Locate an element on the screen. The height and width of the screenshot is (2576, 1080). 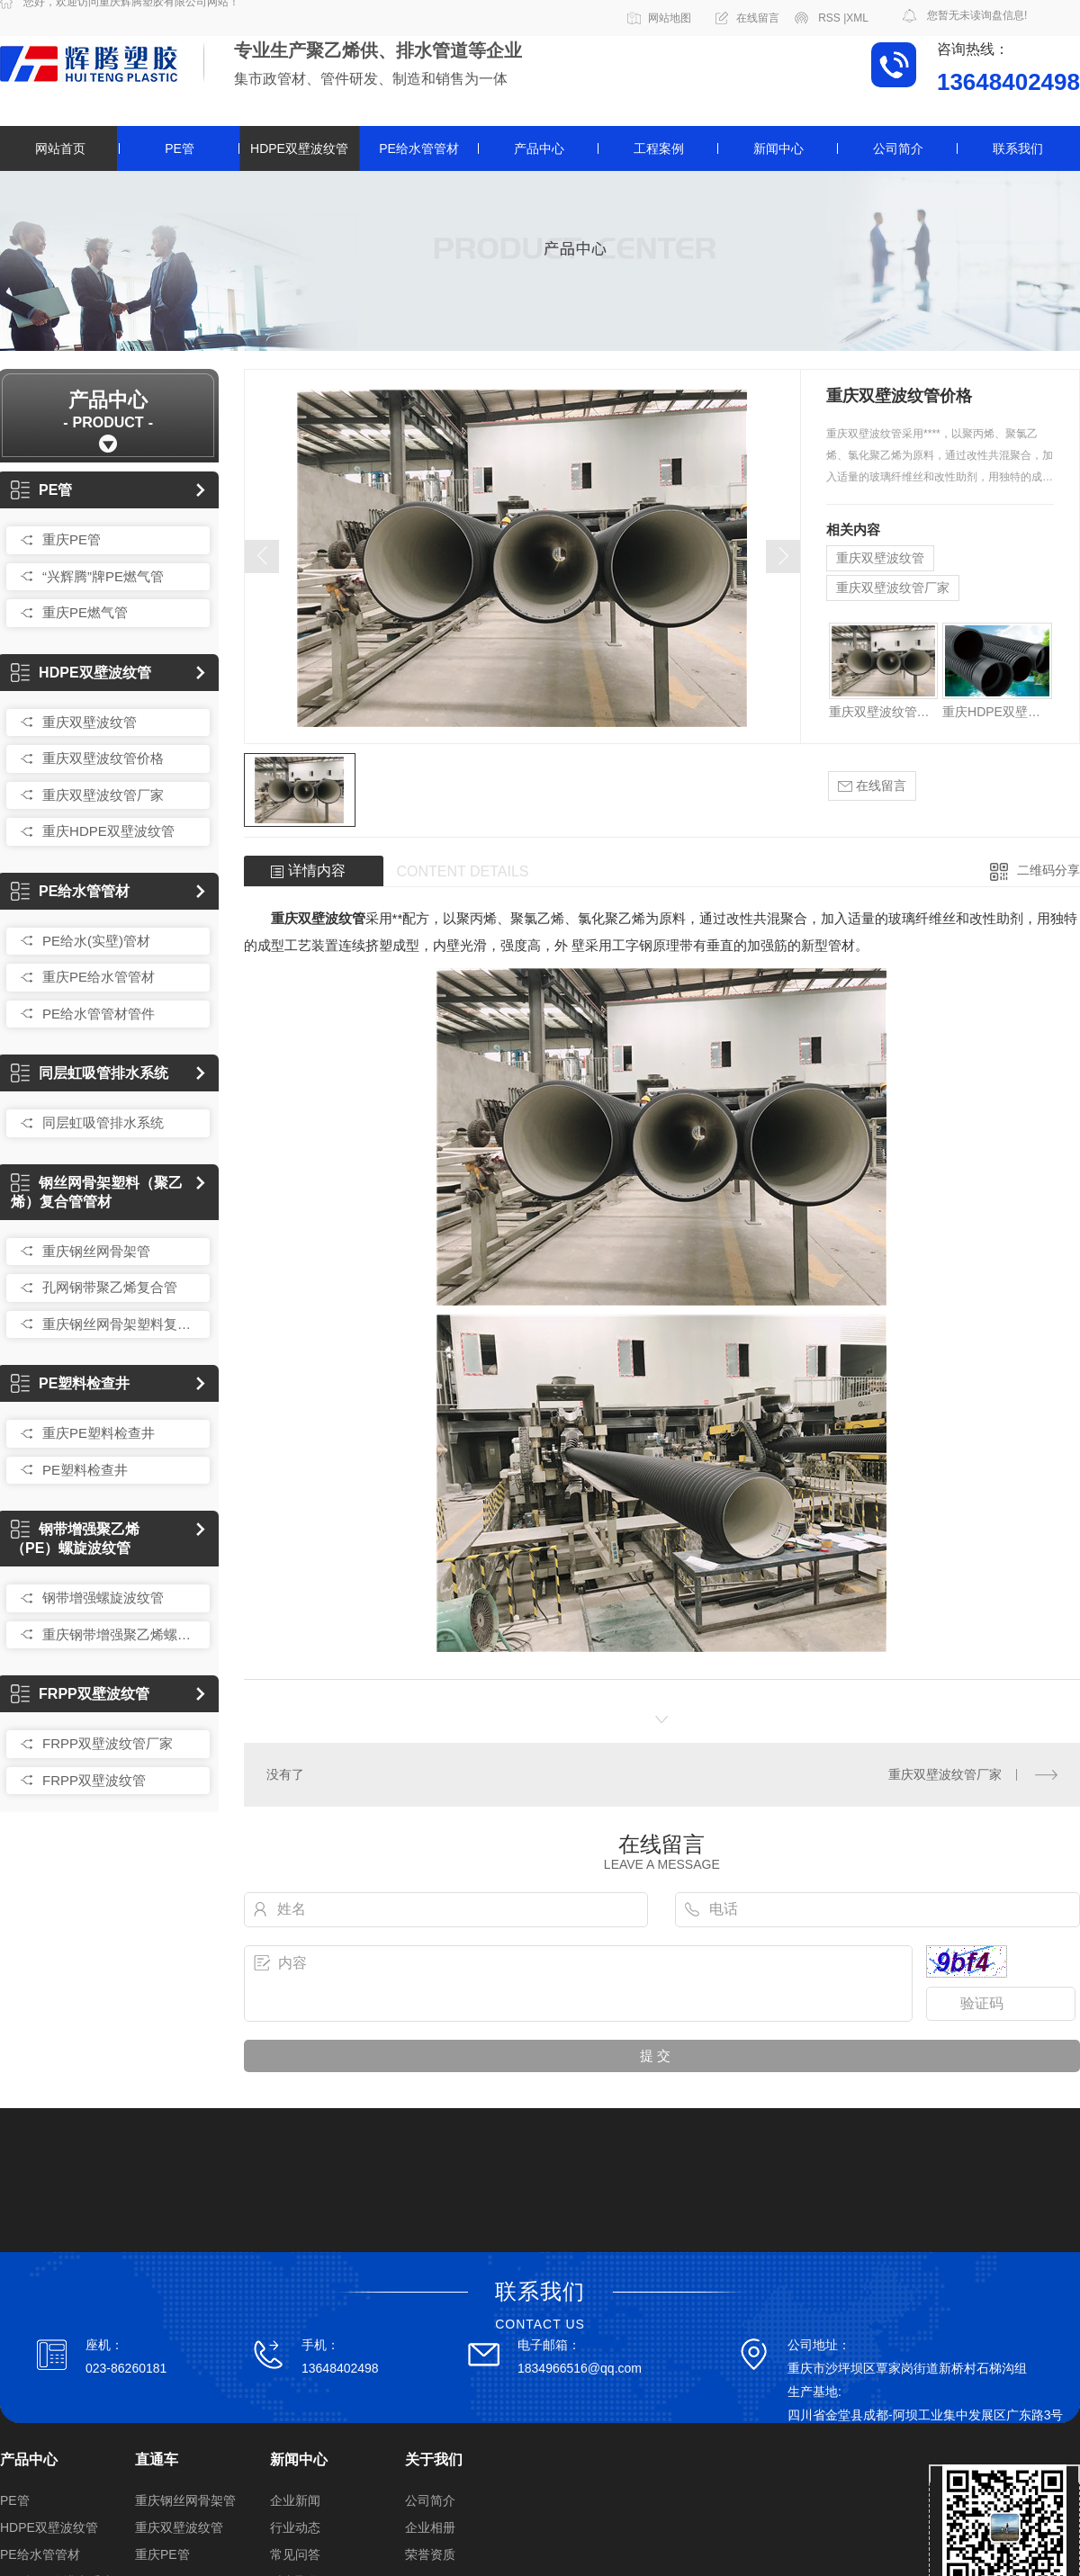
在线留言 is located at coordinates (757, 18).